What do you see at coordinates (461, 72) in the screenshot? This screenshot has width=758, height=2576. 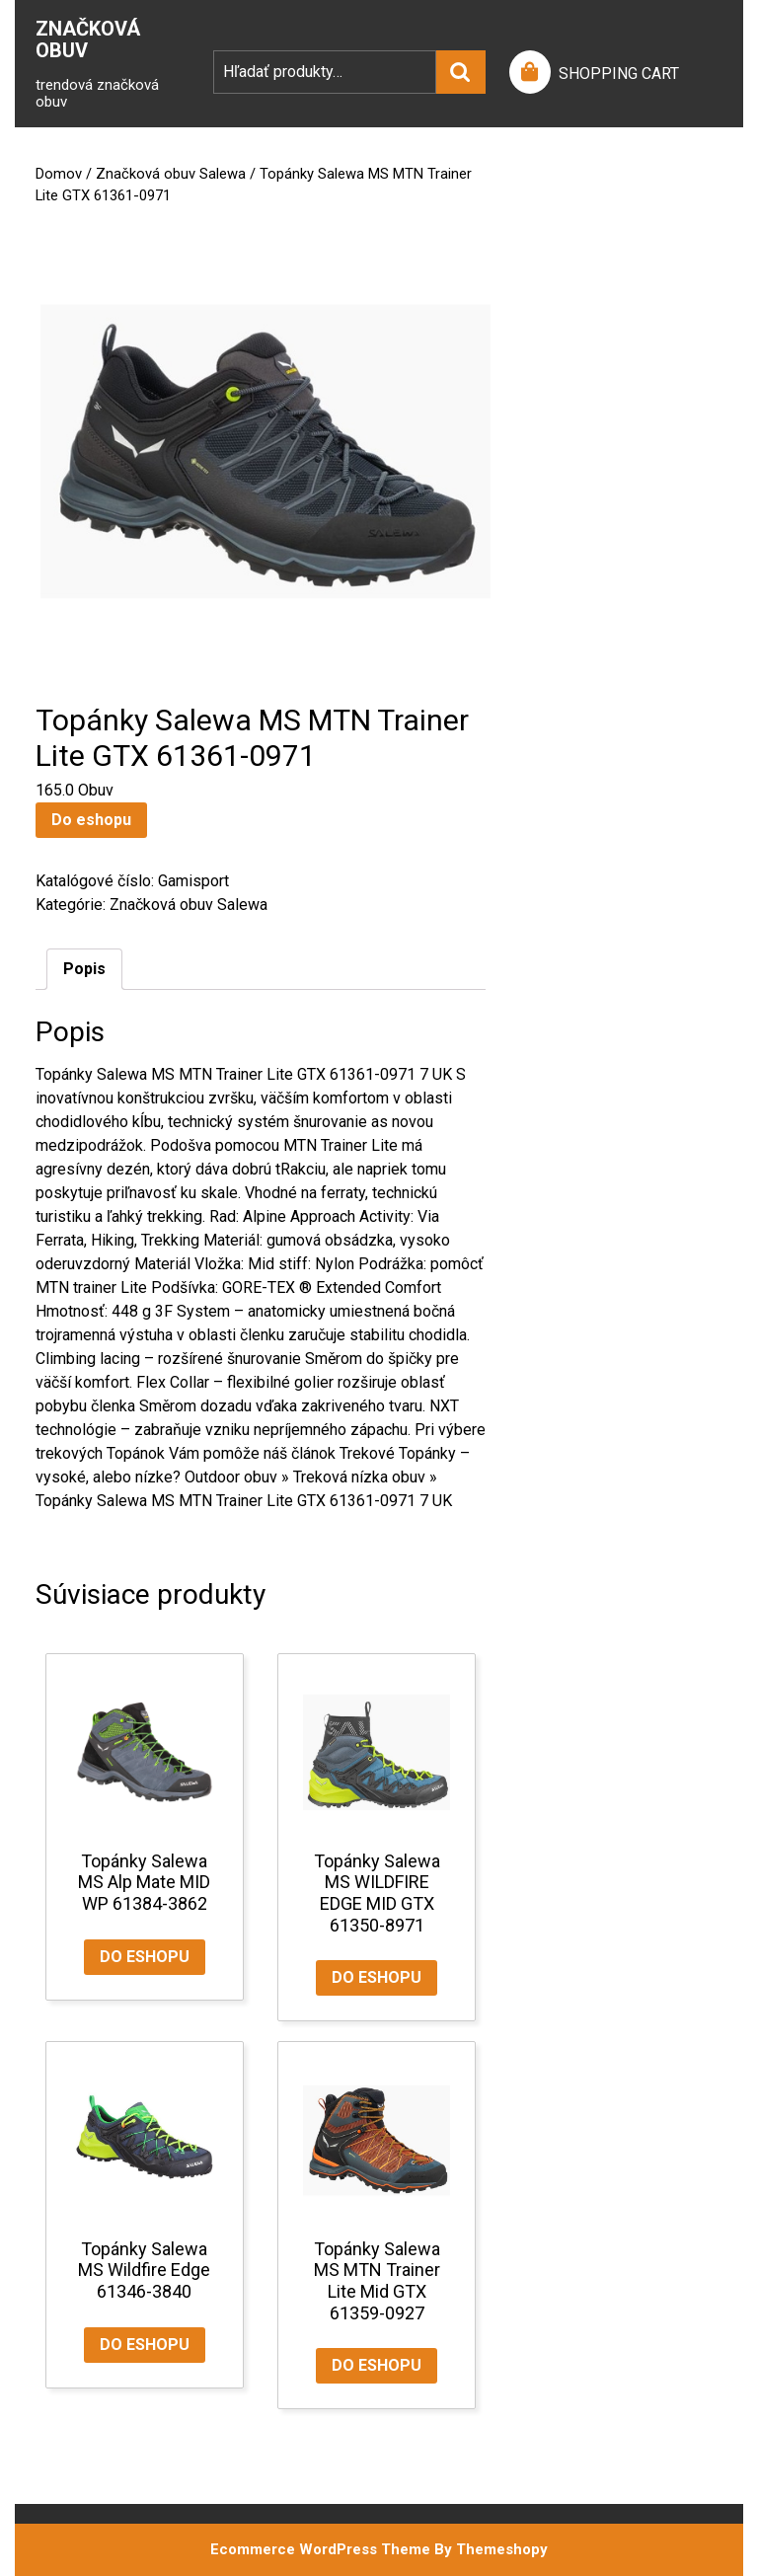 I see `Vyhľadávanie` at bounding box center [461, 72].